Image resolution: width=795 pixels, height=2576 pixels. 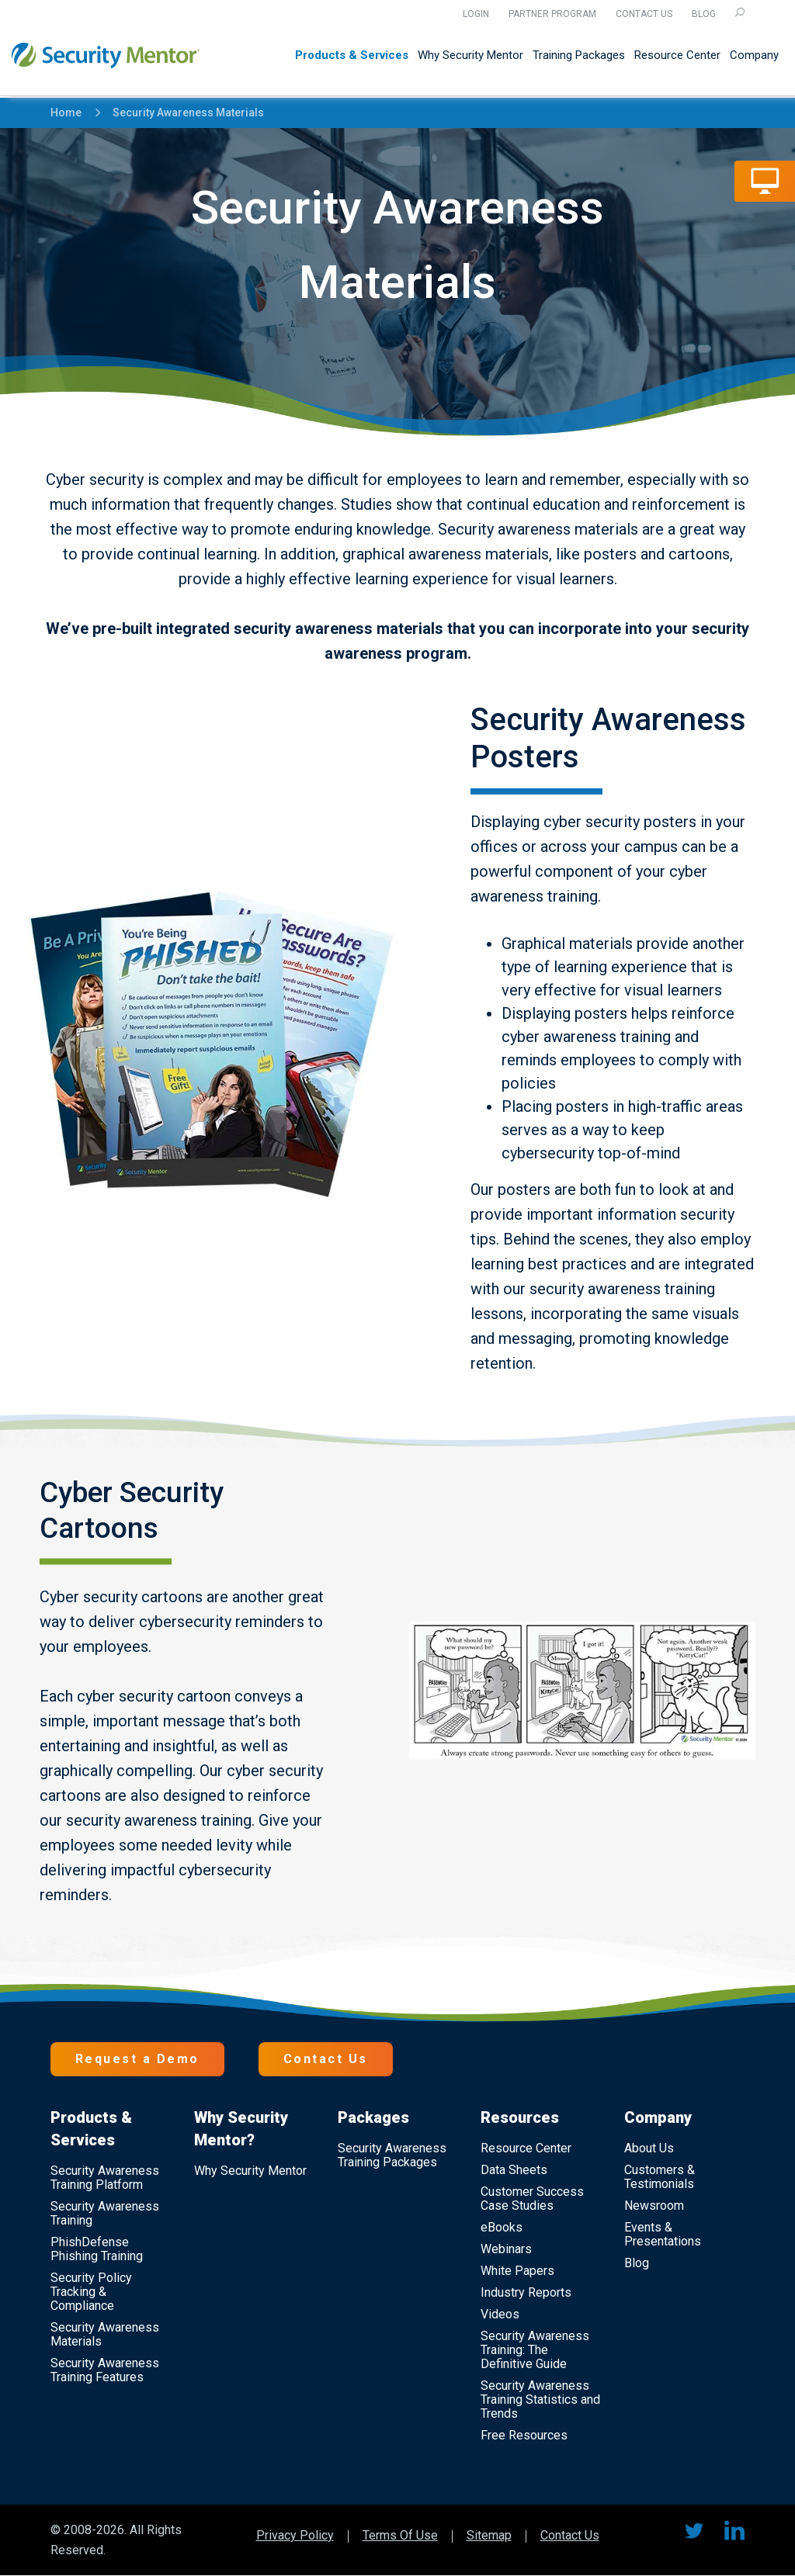 What do you see at coordinates (476, 14) in the screenshot?
I see `Login` at bounding box center [476, 14].